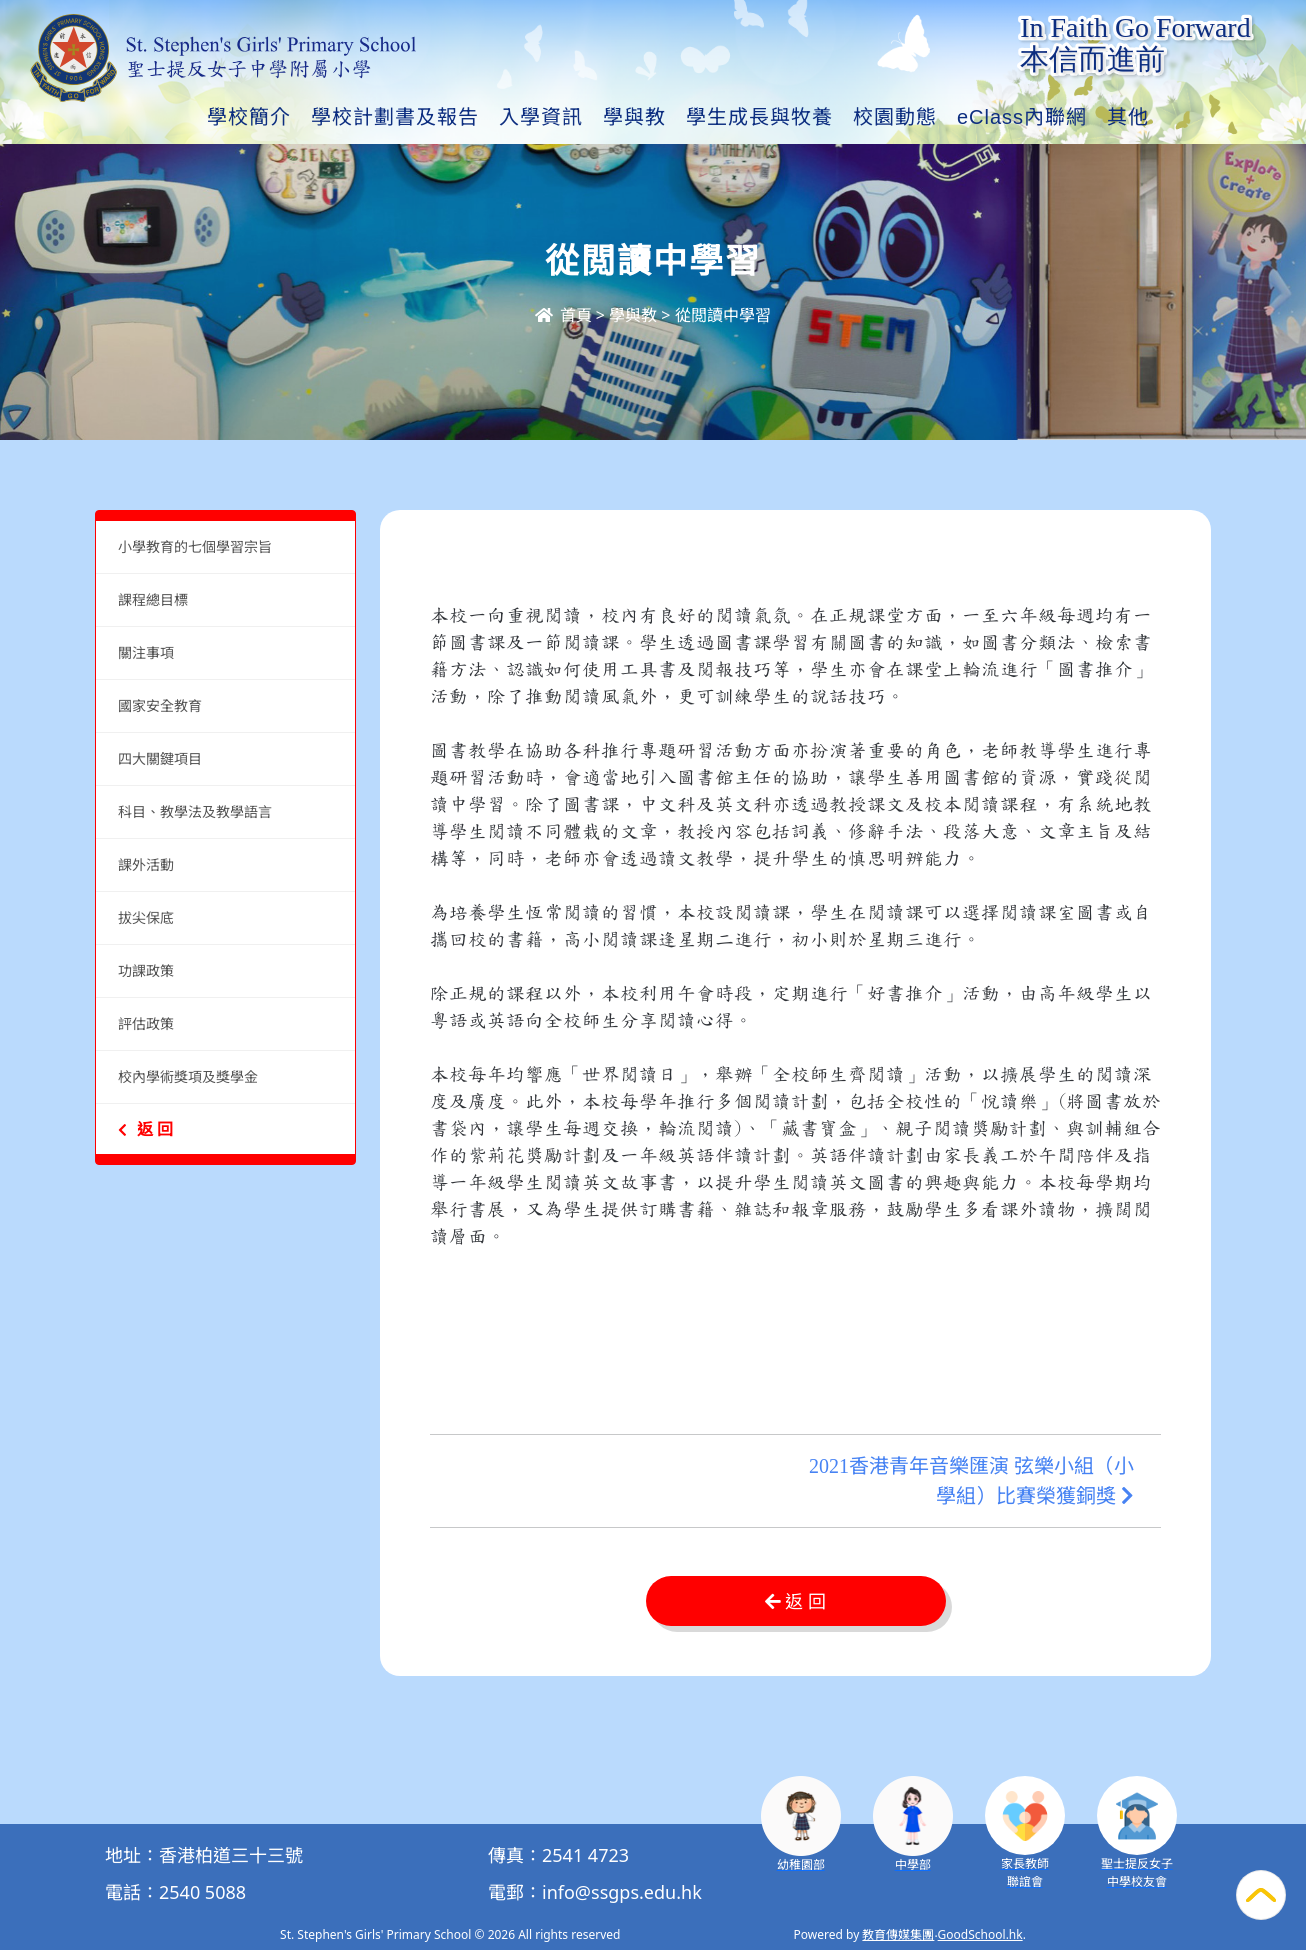 This screenshot has width=1306, height=1950. What do you see at coordinates (160, 705) in the screenshot?
I see `國家安全教育` at bounding box center [160, 705].